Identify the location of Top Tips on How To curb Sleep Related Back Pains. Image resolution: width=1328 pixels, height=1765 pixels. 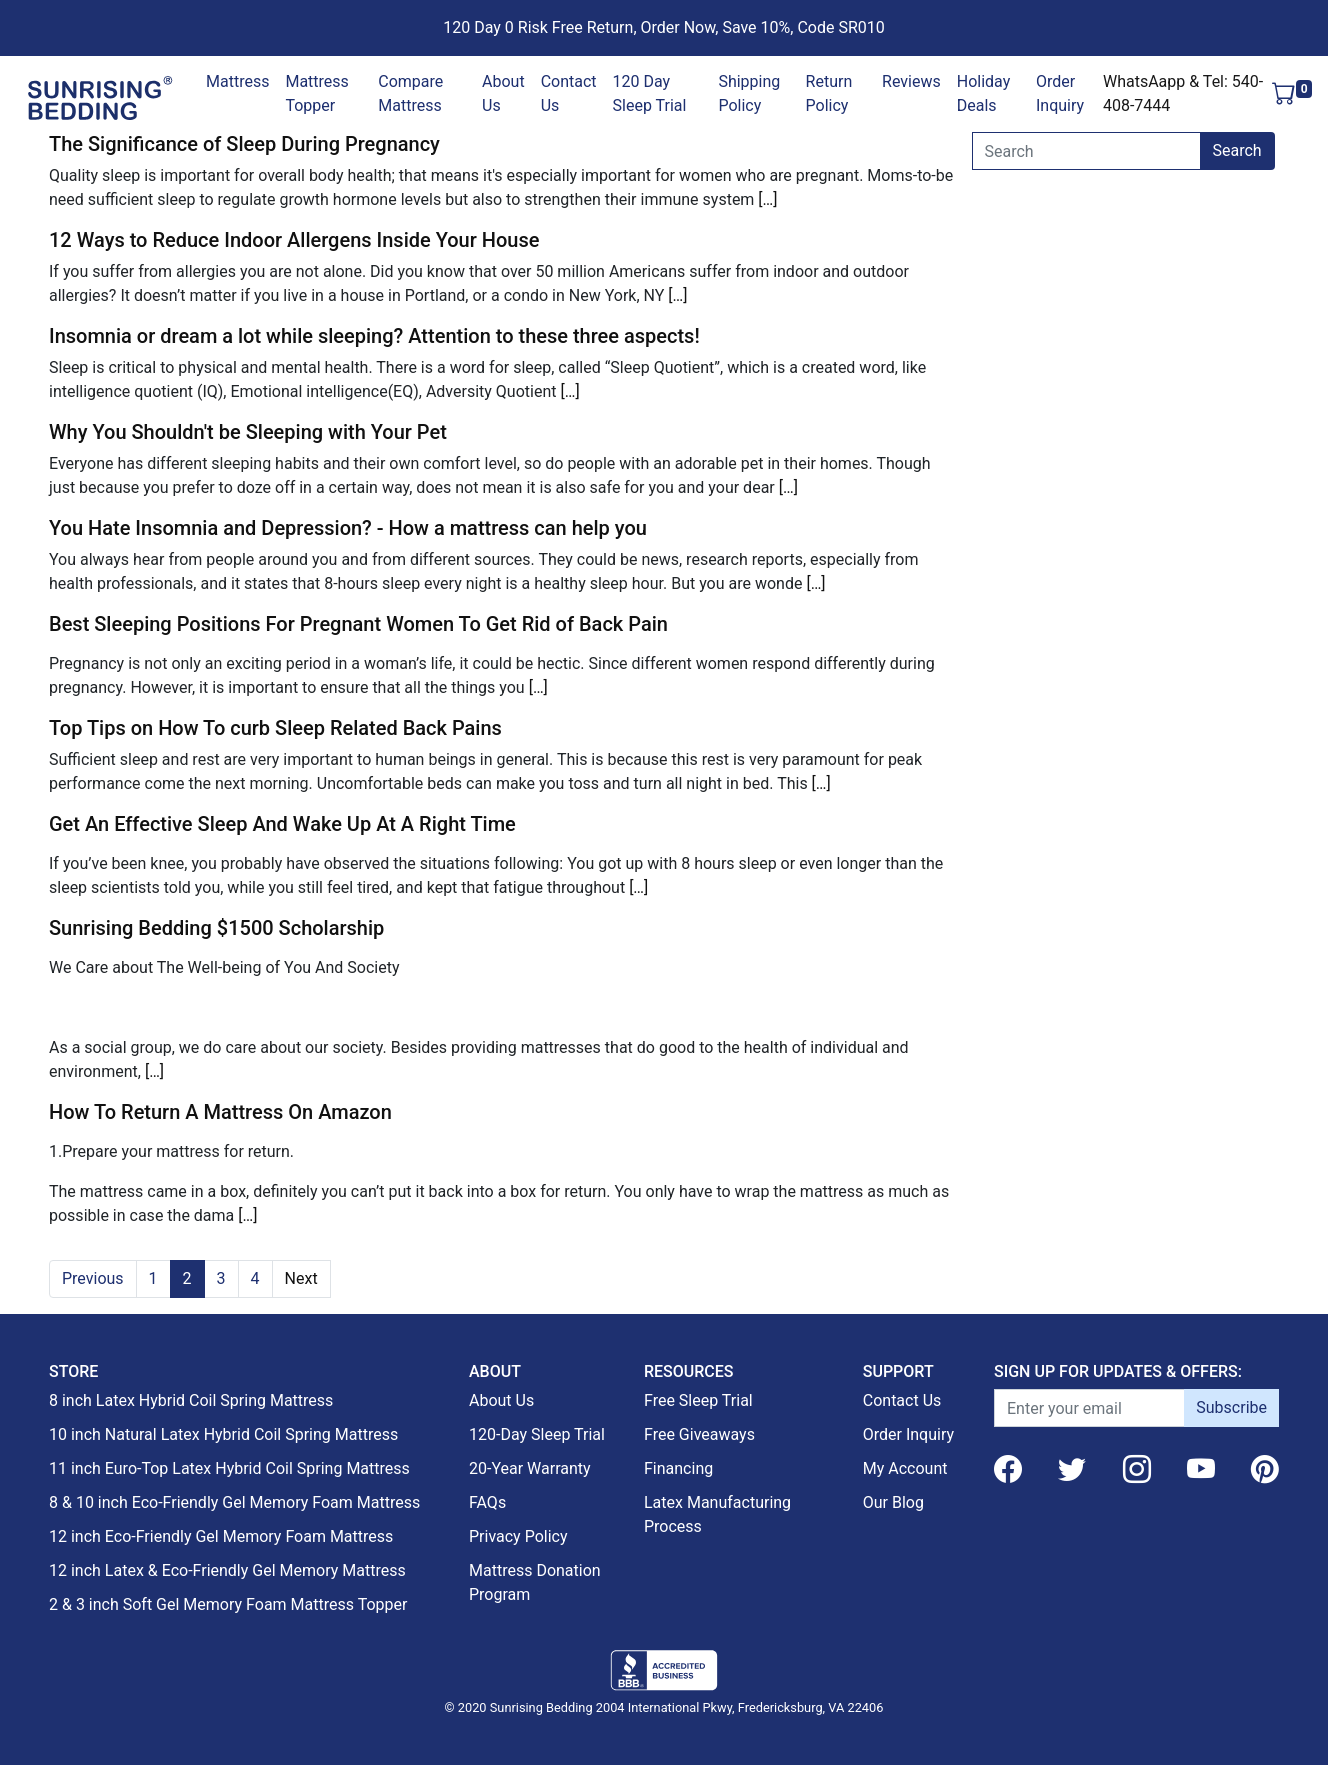
(275, 728).